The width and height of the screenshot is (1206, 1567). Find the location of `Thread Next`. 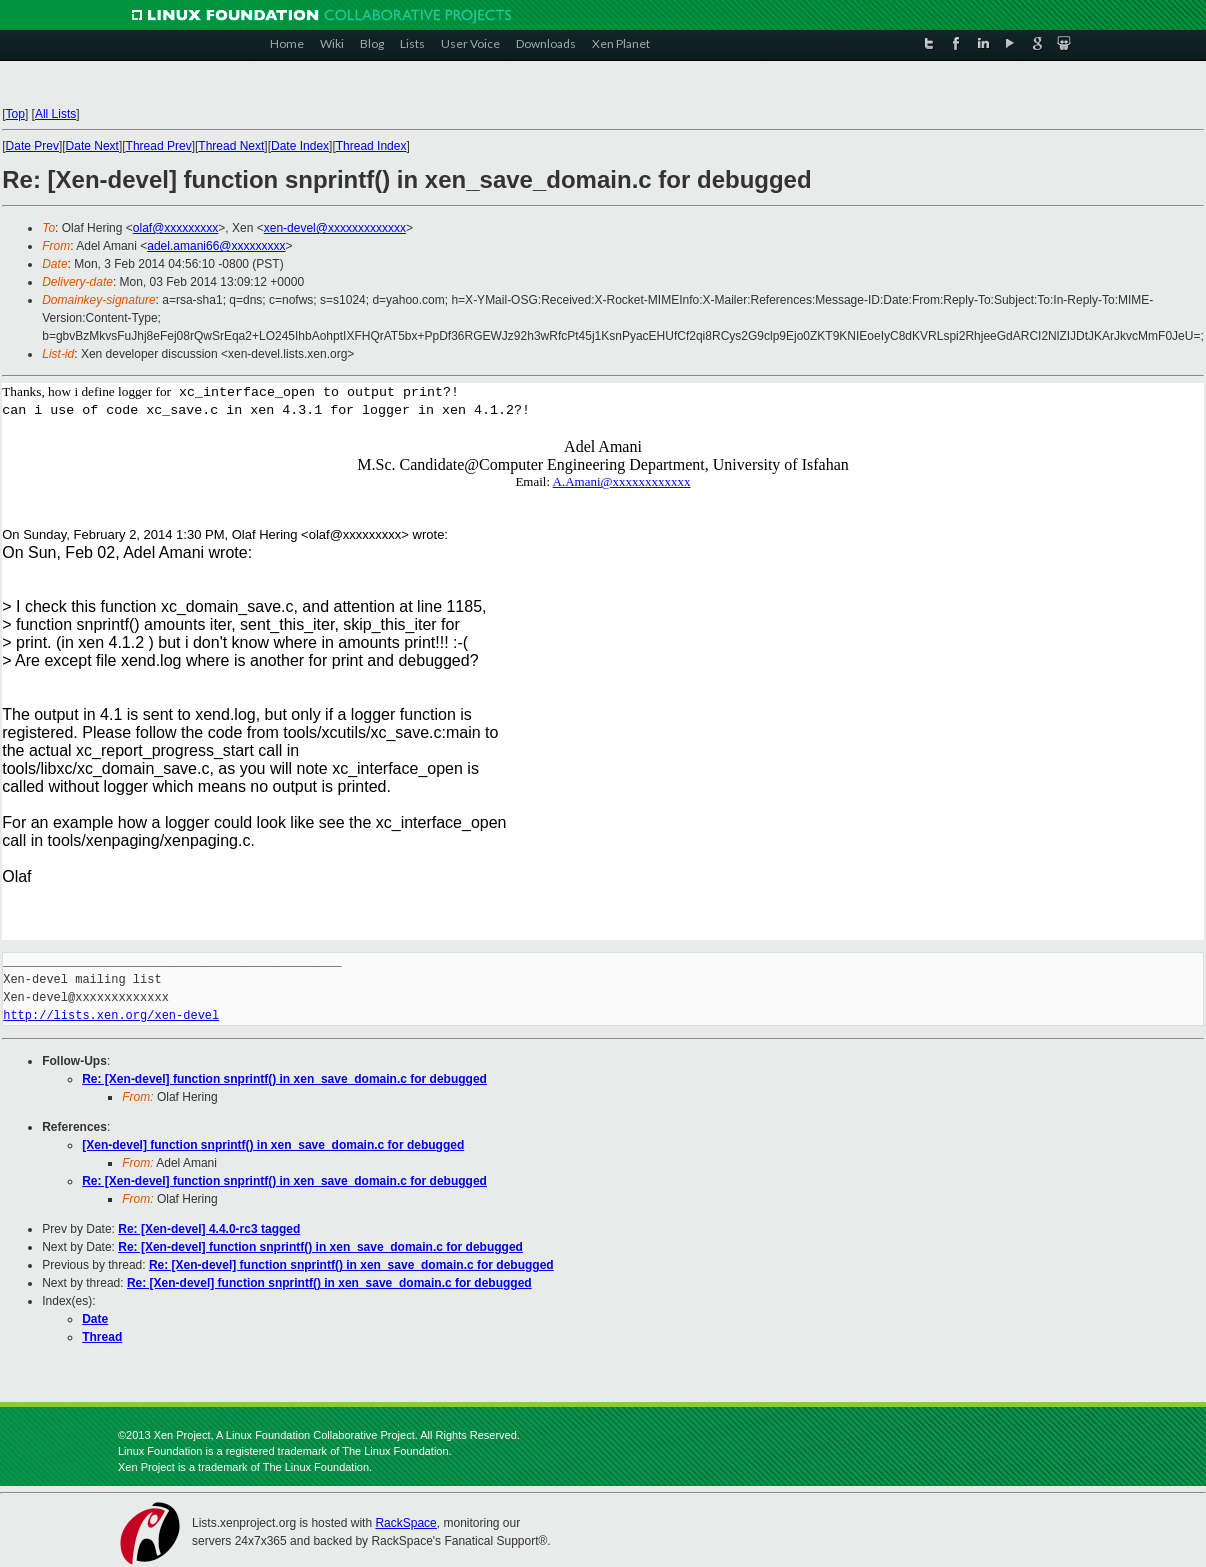

Thread Next is located at coordinates (231, 146).